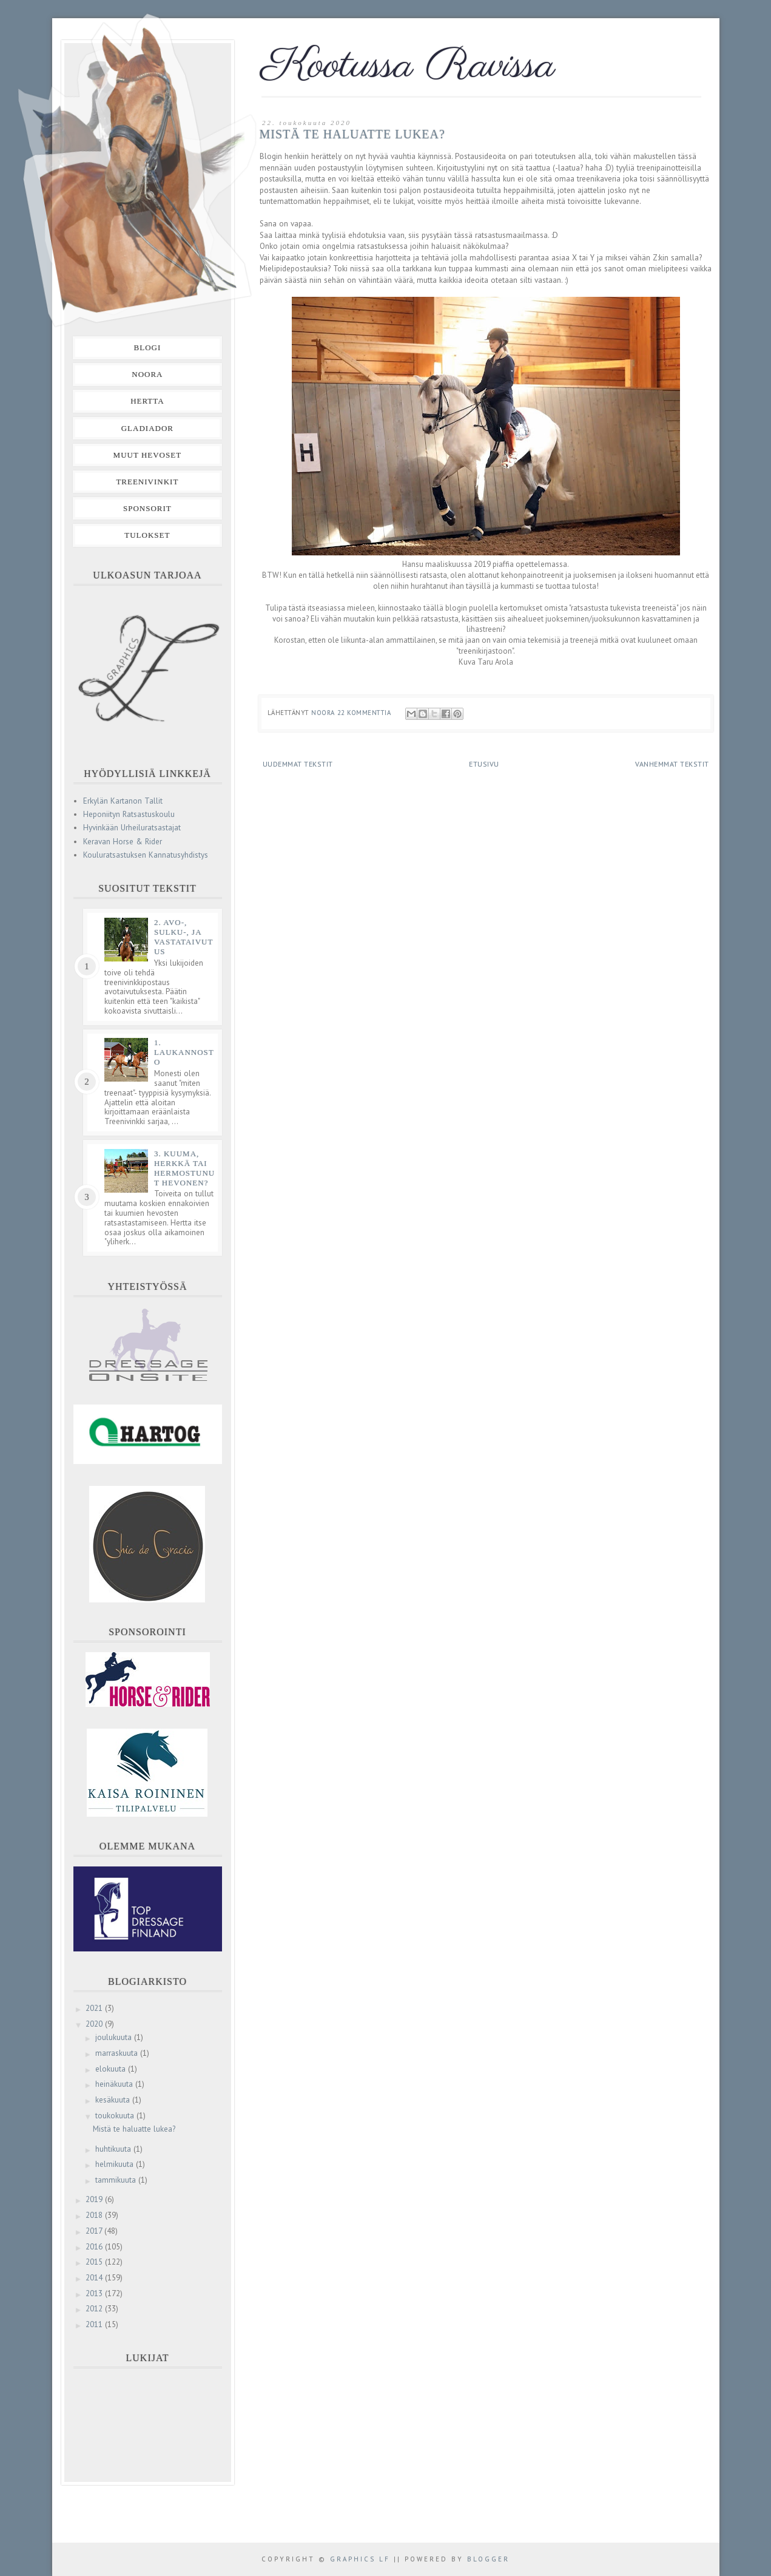  What do you see at coordinates (360, 2559) in the screenshot?
I see `Graphics LF` at bounding box center [360, 2559].